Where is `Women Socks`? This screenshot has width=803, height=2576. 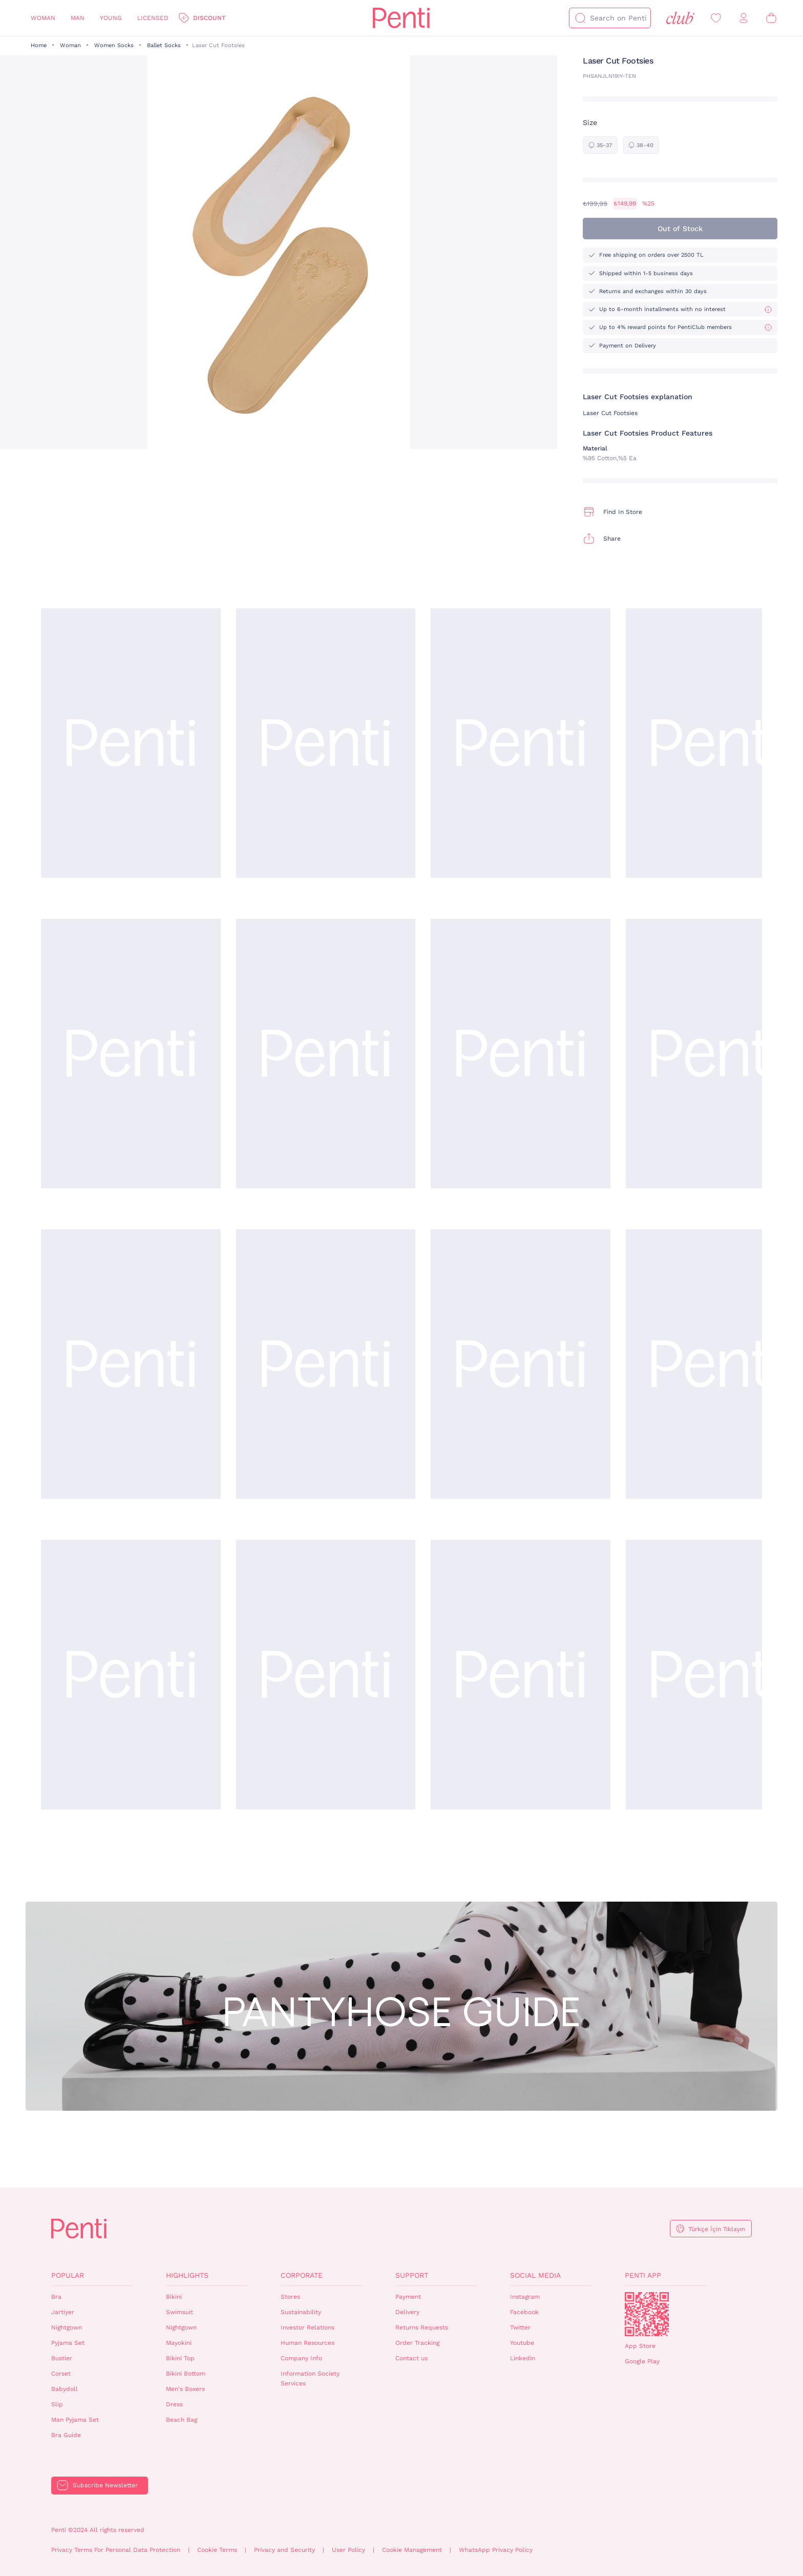
Women Socks is located at coordinates (114, 45).